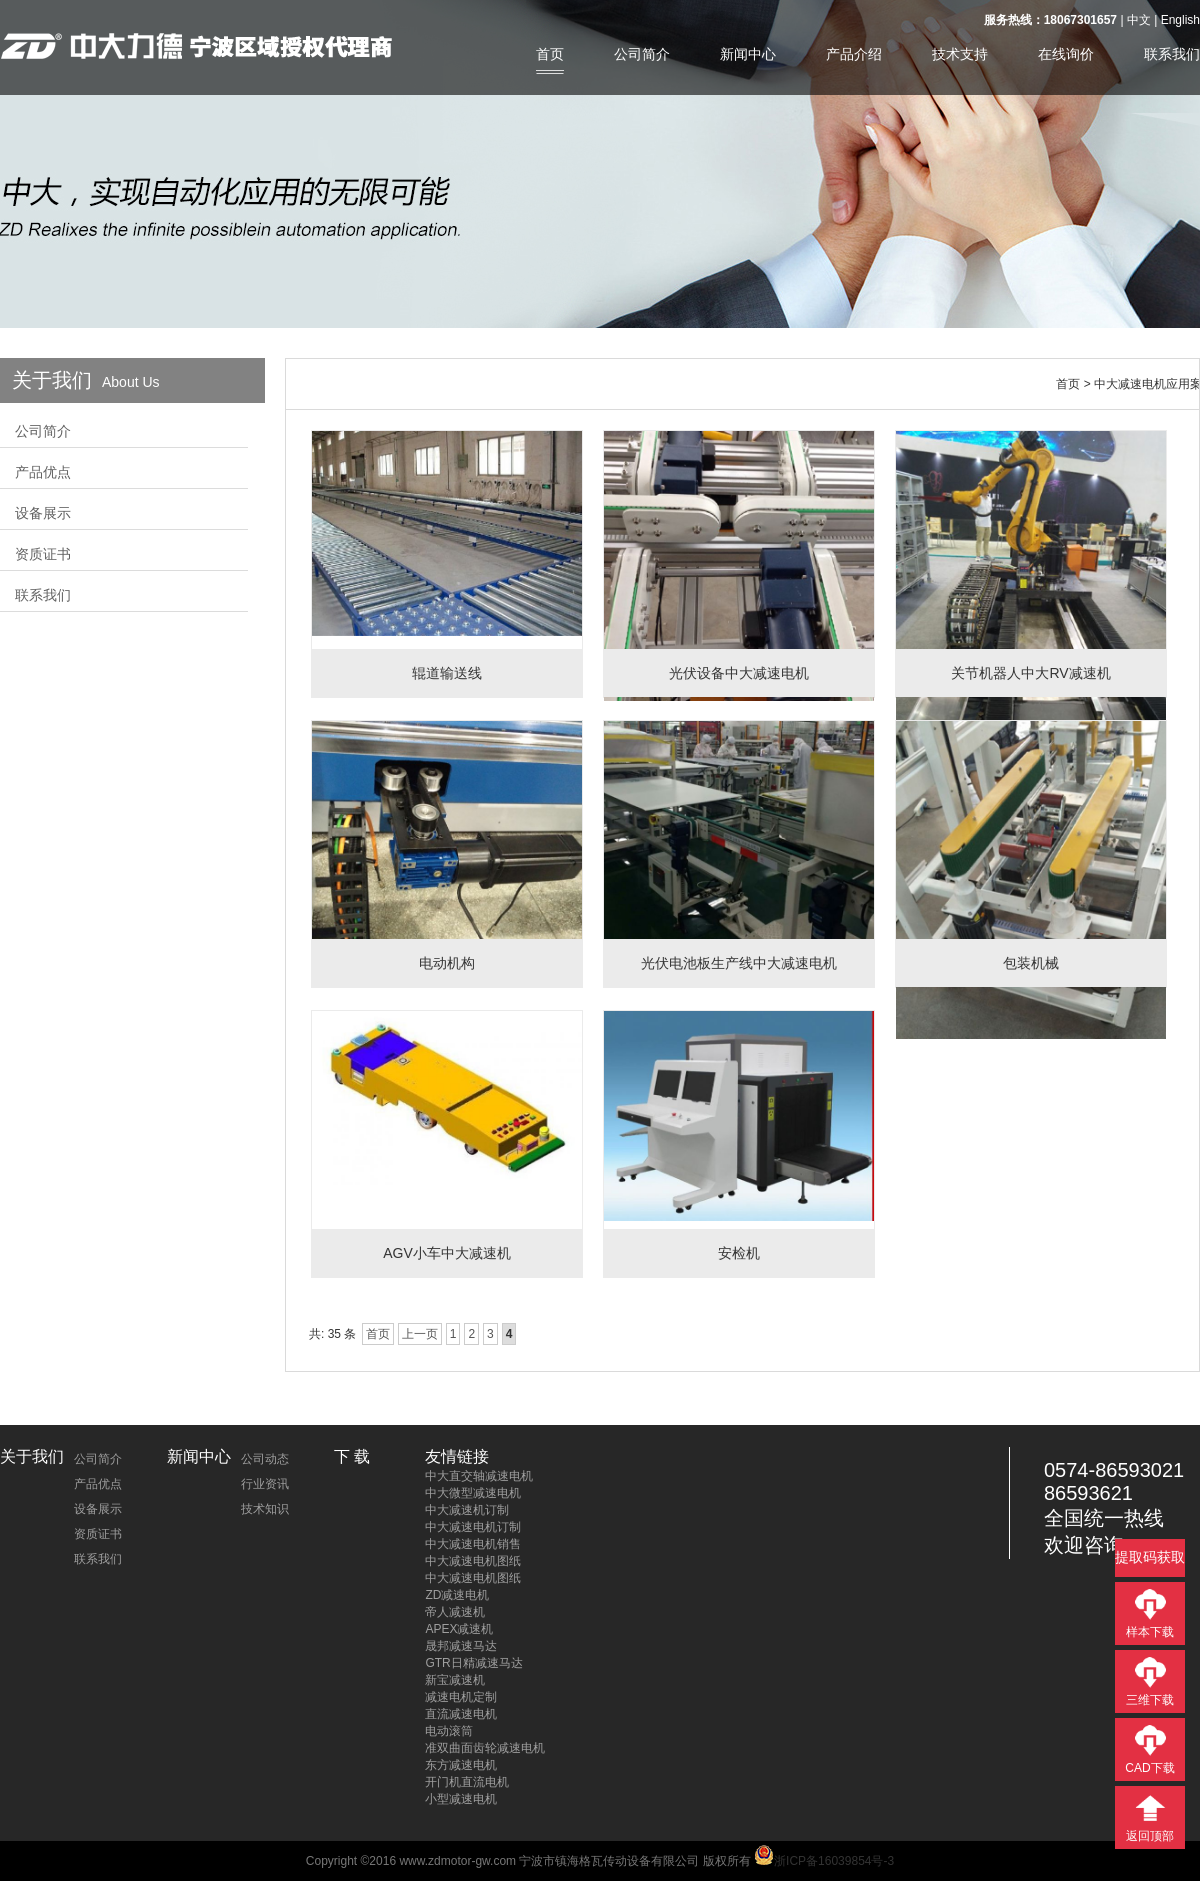 The image size is (1200, 1881). What do you see at coordinates (485, 1748) in the screenshot?
I see `准双曲面齿轮减速电机` at bounding box center [485, 1748].